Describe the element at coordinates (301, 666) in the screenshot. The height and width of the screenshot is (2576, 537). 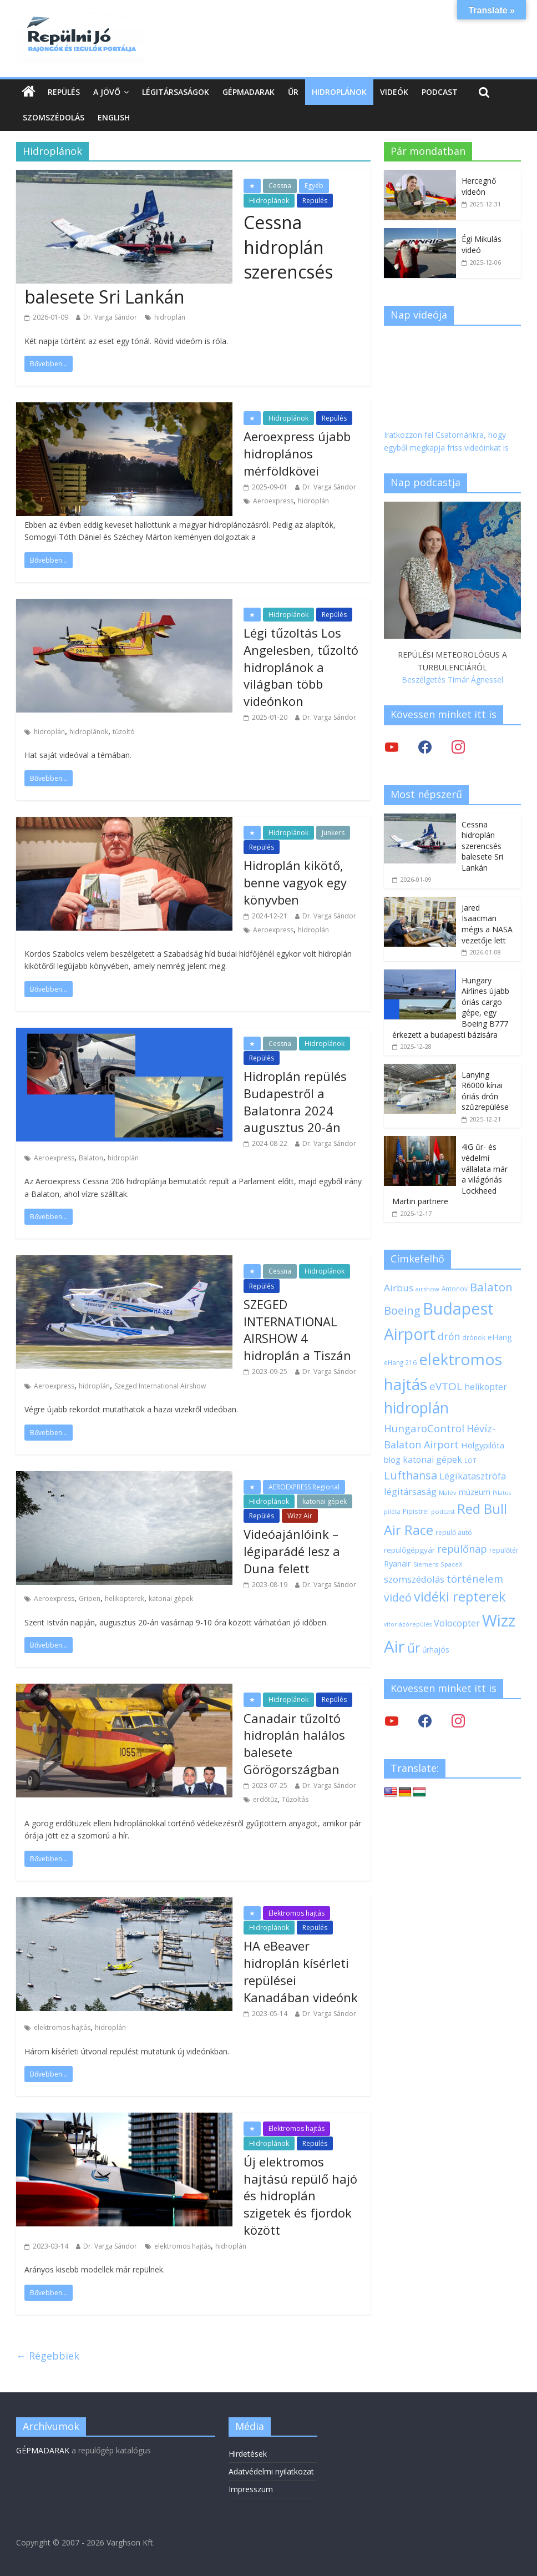
I see `Légi tűzoltás Los Angelesben, tűzoltó hidroplánok a világban több videónkon` at that location.